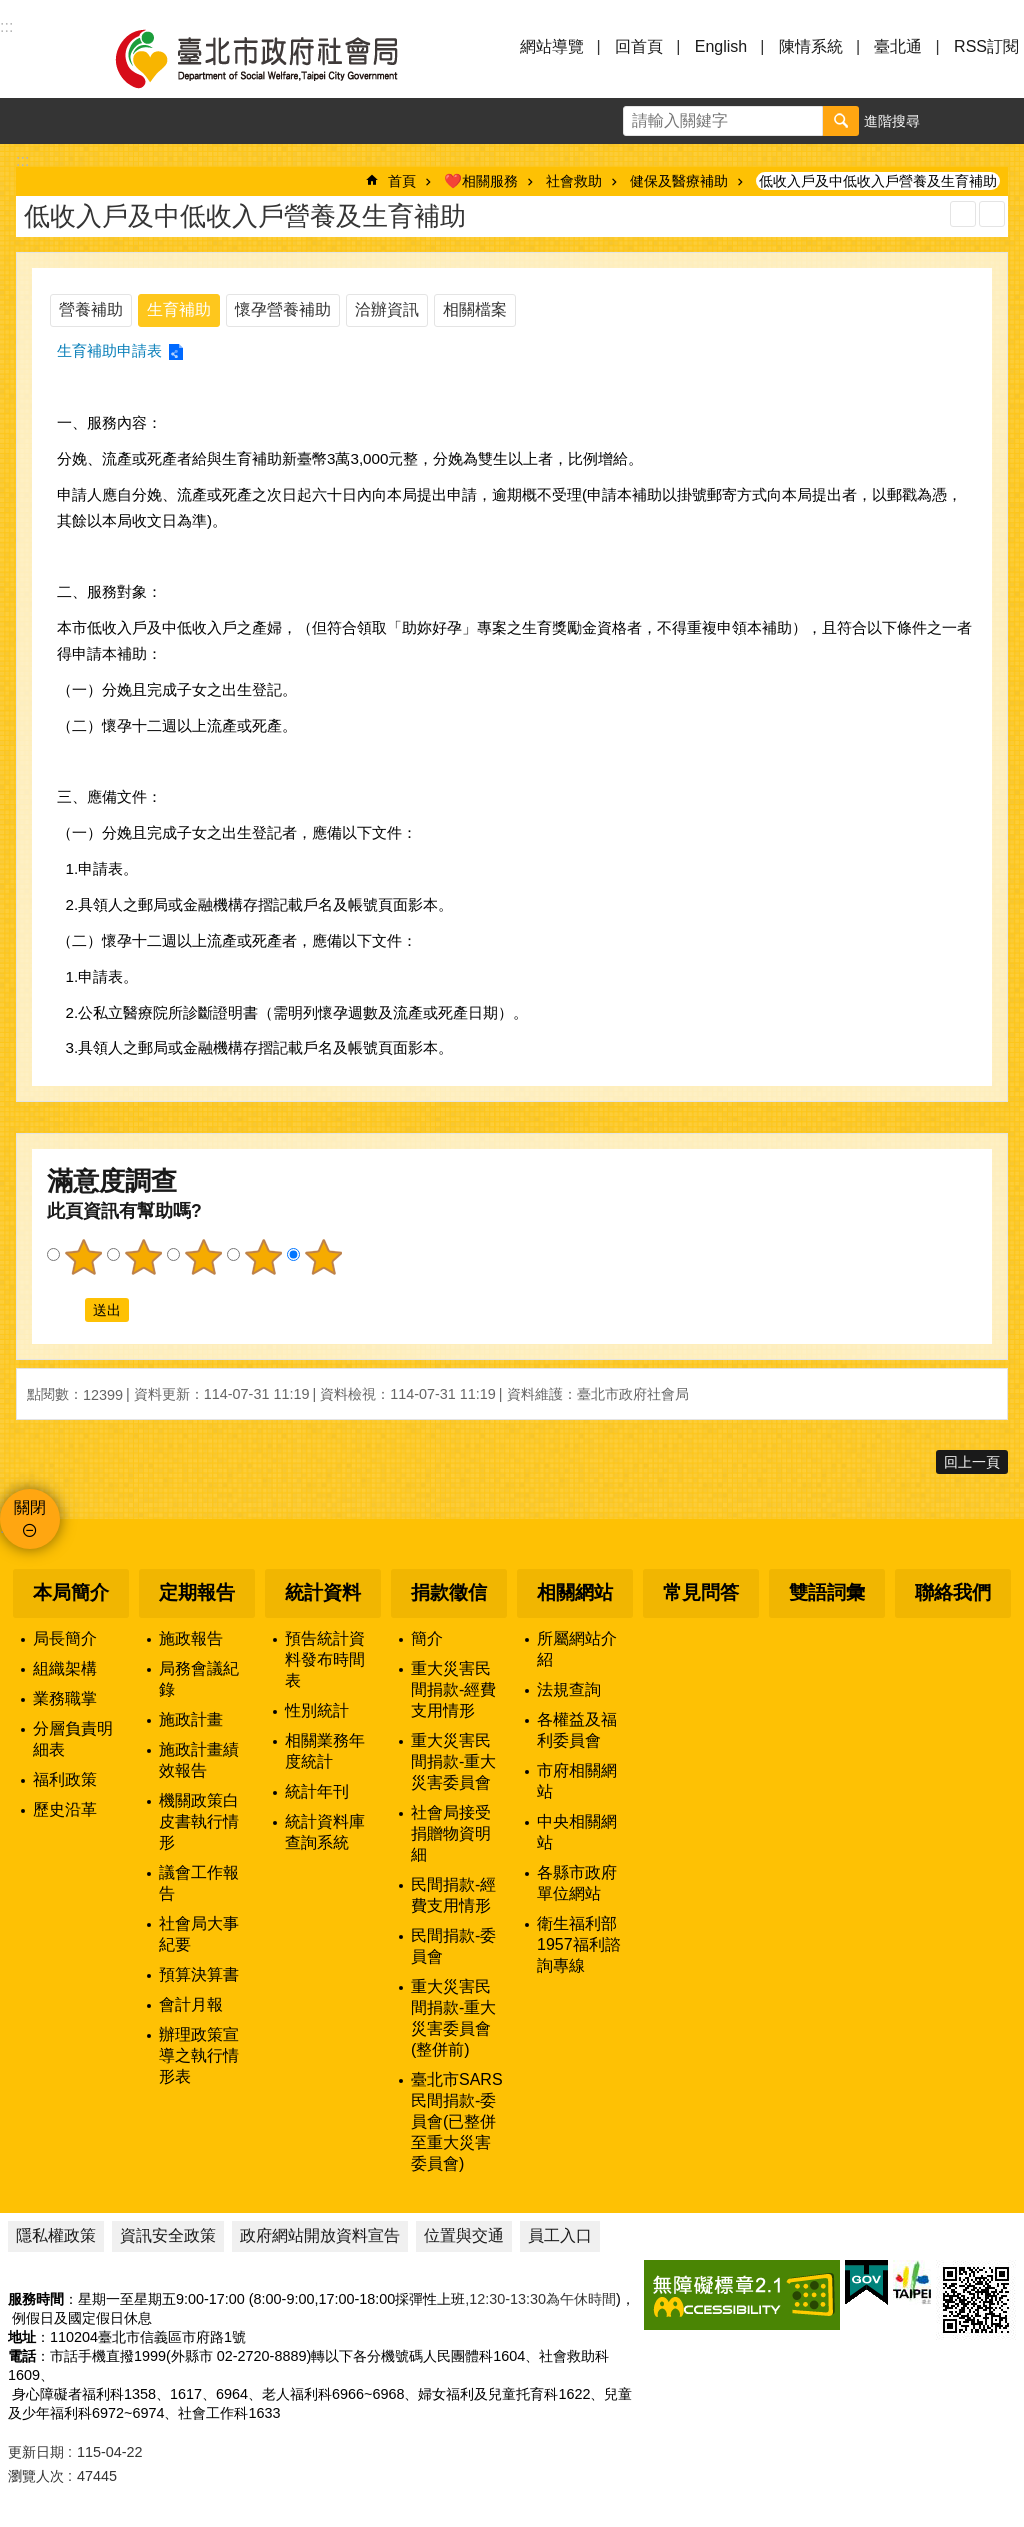 This screenshot has height=2527, width=1024. I want to click on 回上一頁, so click(972, 1462).